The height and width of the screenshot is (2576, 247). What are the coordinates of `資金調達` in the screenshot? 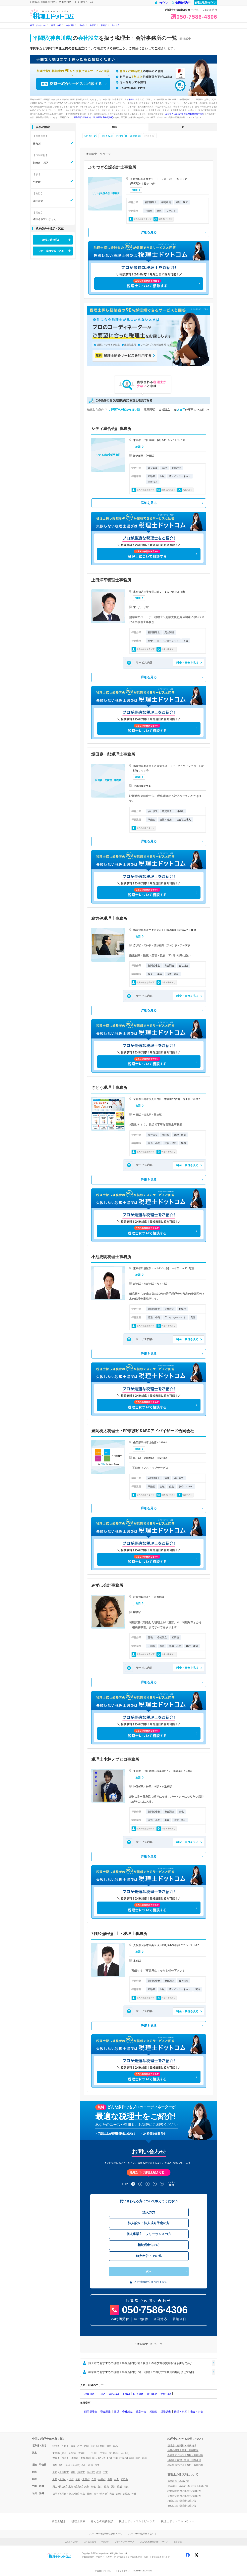 It's located at (105, 2411).